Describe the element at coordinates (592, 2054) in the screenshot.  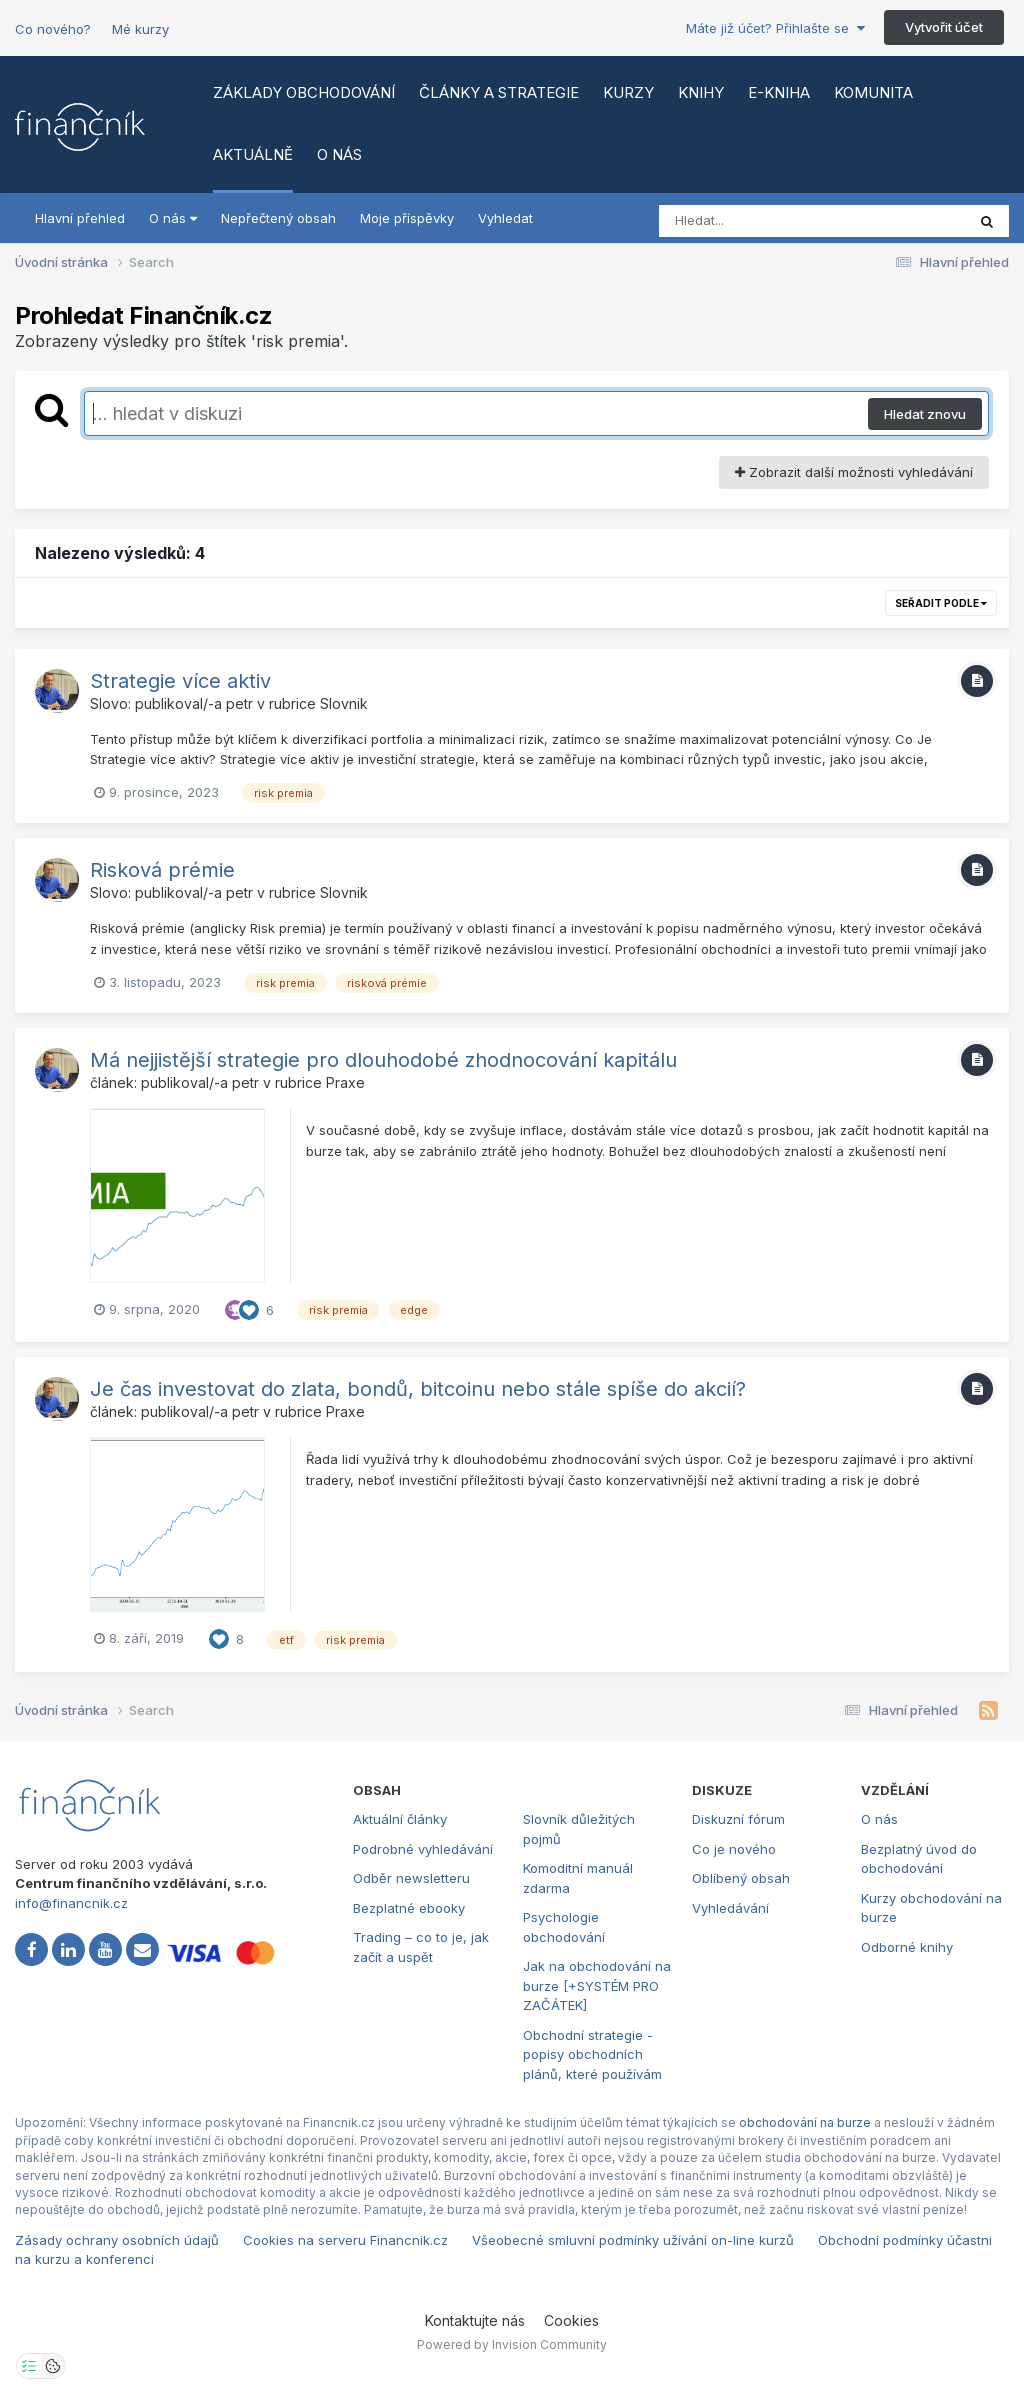
I see `Obchodní strategie - popisy obchodních plánů, které používám` at that location.